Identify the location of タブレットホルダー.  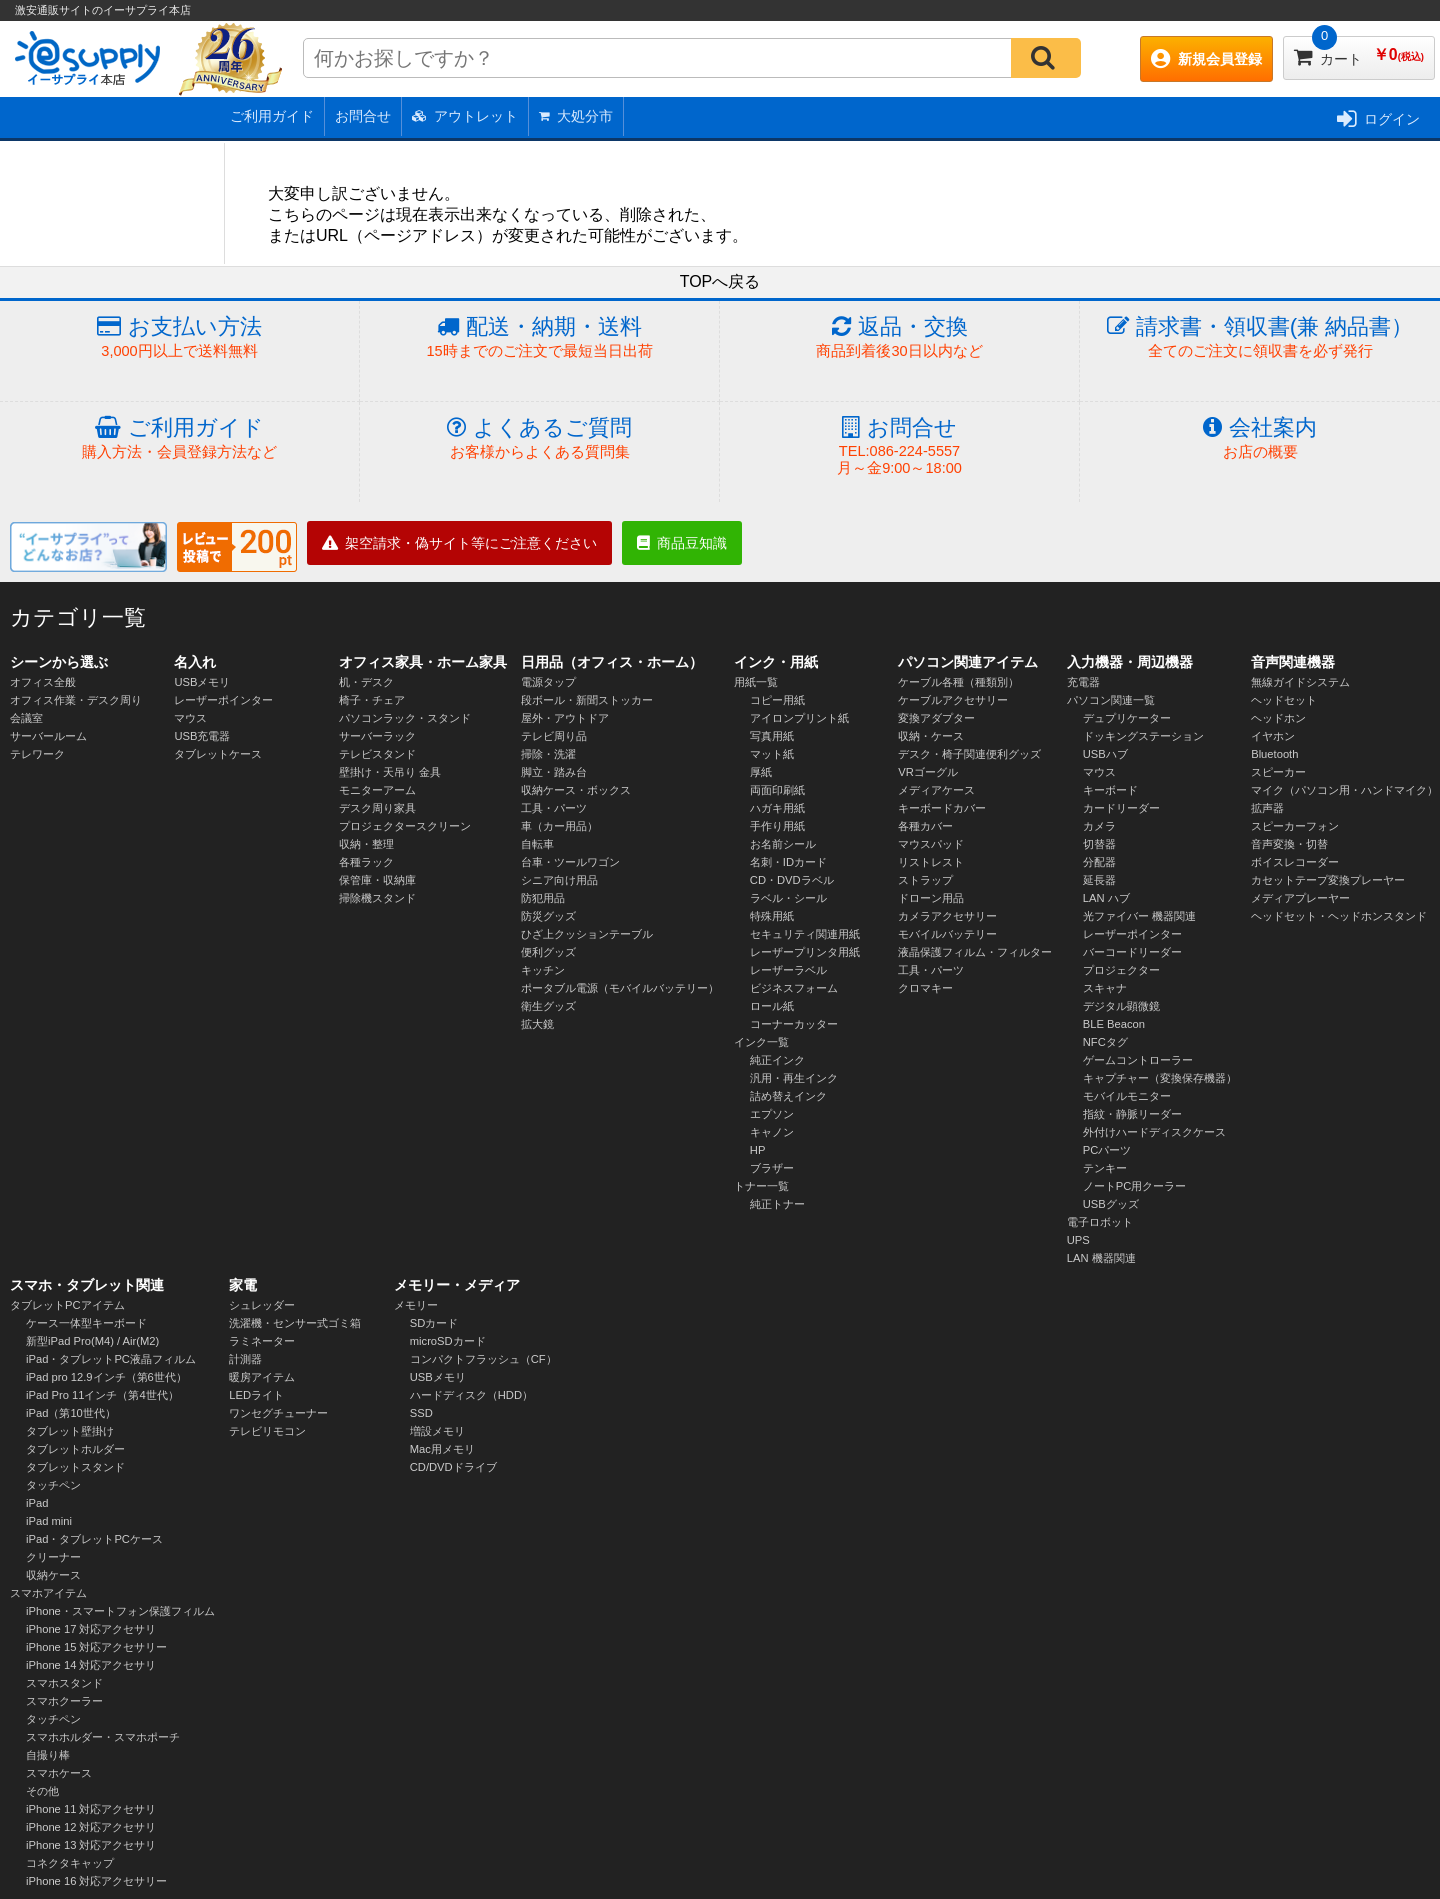
(75, 1449).